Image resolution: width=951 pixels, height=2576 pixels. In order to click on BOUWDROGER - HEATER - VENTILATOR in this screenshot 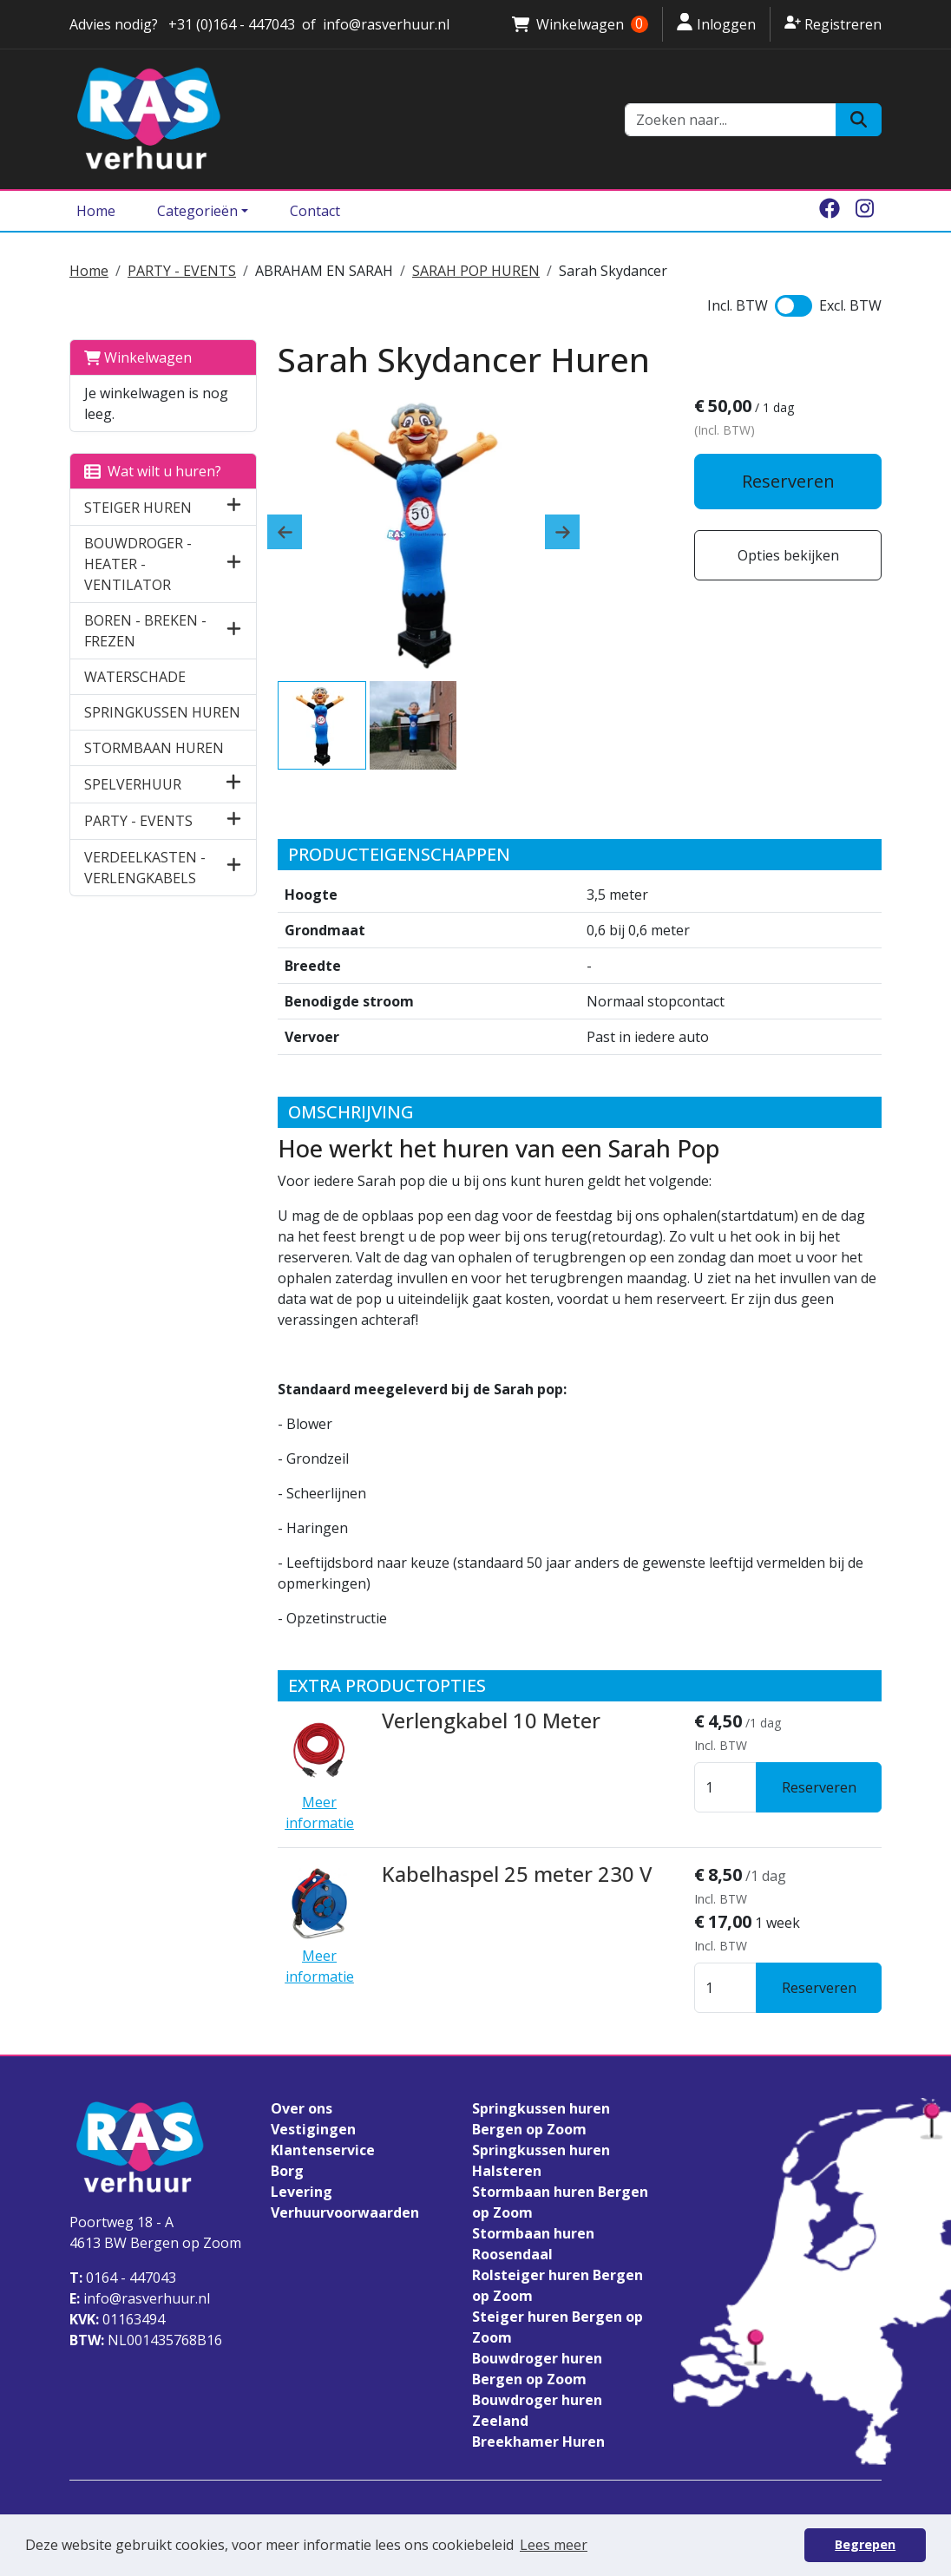, I will do `click(138, 564)`.